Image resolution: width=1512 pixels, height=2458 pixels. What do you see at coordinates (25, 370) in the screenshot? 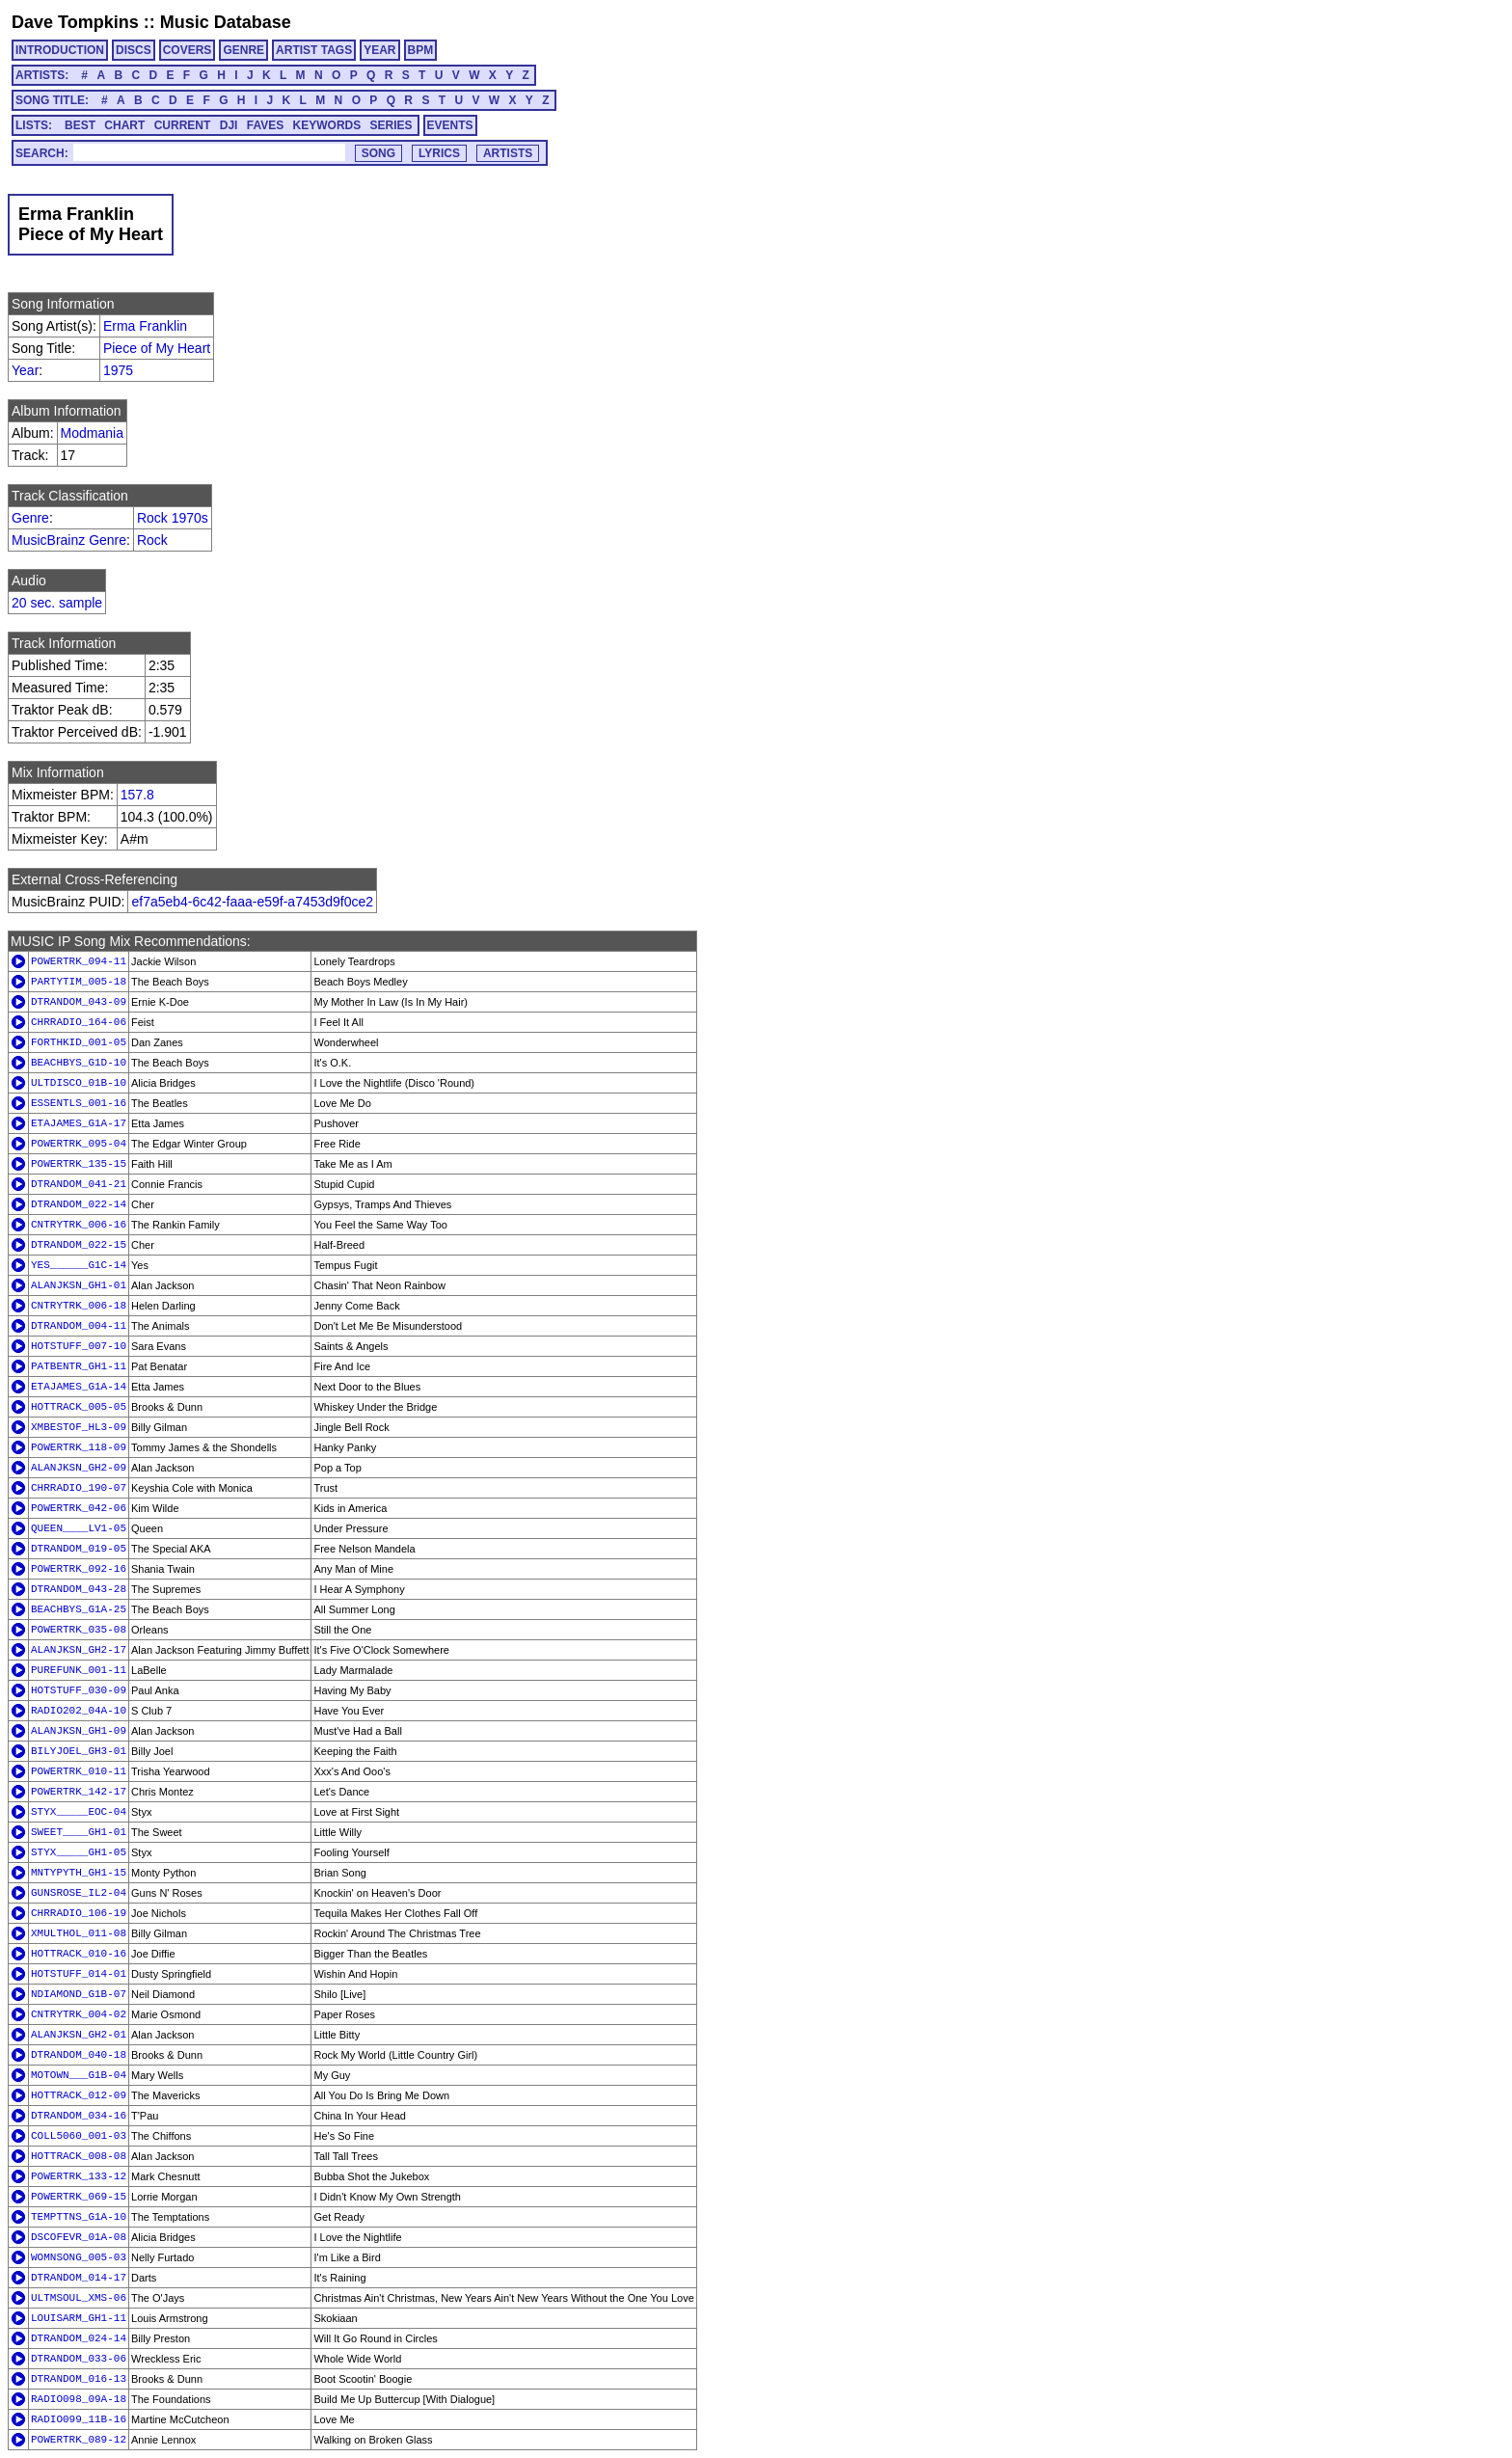
I see `Year` at bounding box center [25, 370].